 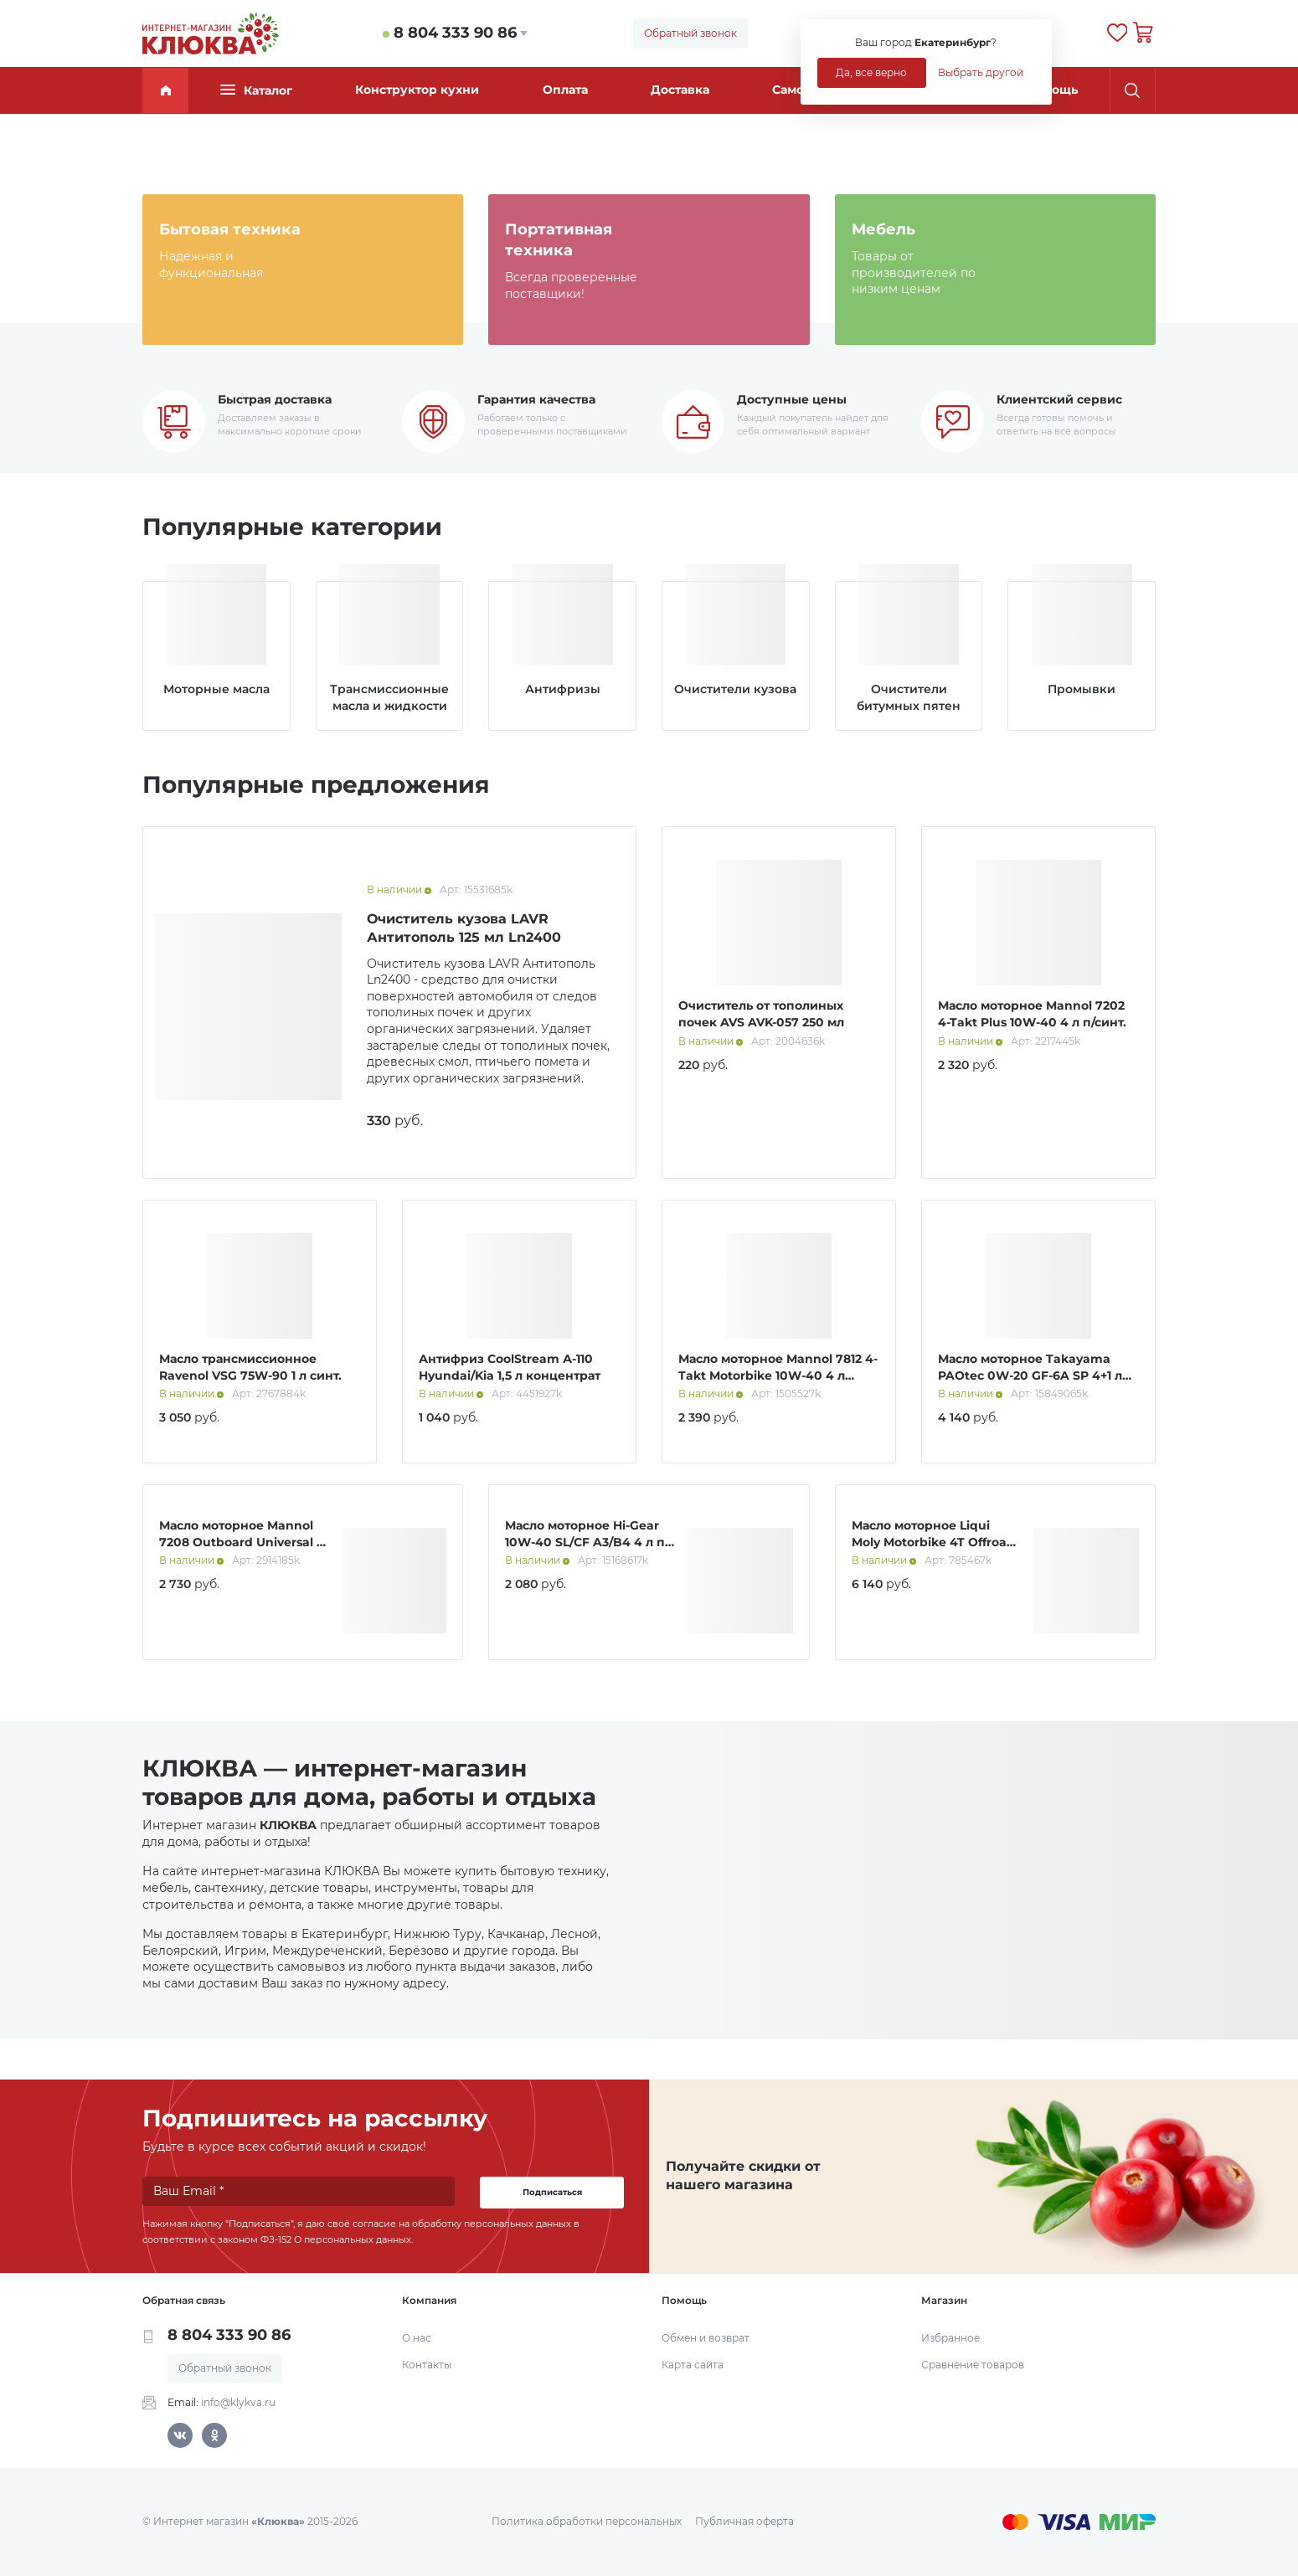 What do you see at coordinates (455, 32) in the screenshot?
I see `8 804 333 90 86` at bounding box center [455, 32].